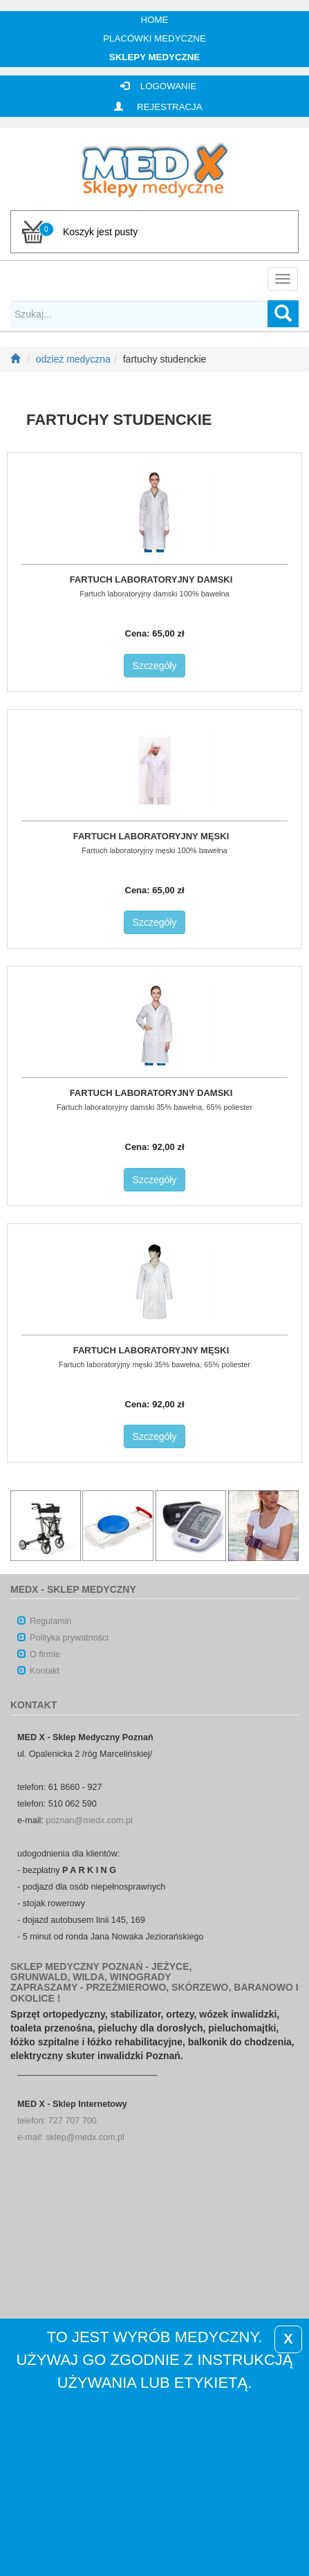 The height and width of the screenshot is (2576, 309). What do you see at coordinates (85, 2137) in the screenshot?
I see `sklep@medx.com.pl` at bounding box center [85, 2137].